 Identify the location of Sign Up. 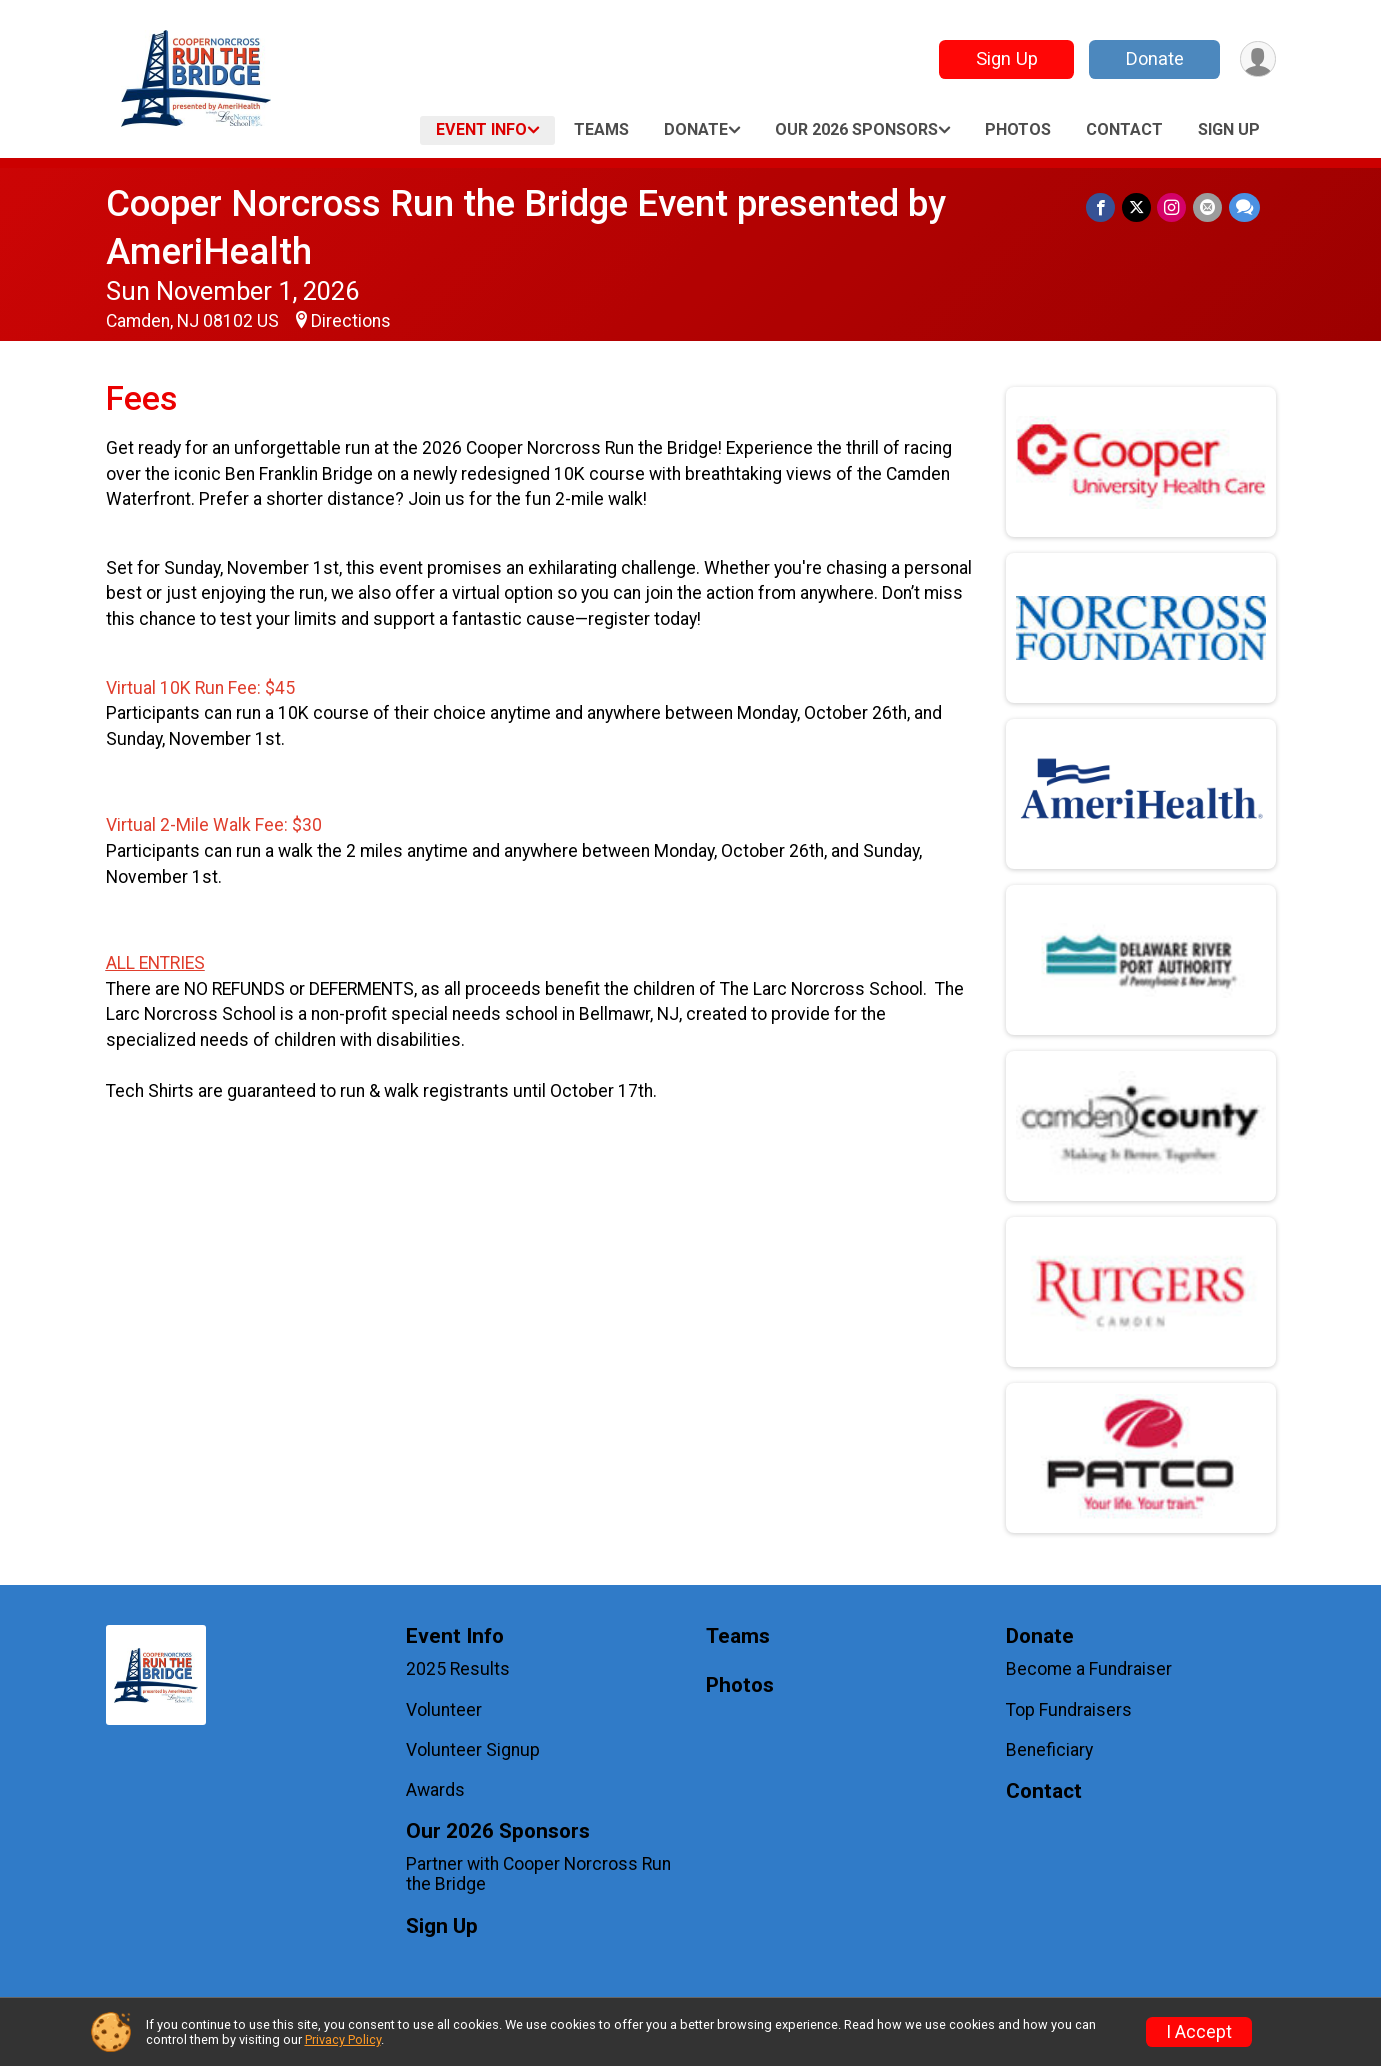
(1005, 58).